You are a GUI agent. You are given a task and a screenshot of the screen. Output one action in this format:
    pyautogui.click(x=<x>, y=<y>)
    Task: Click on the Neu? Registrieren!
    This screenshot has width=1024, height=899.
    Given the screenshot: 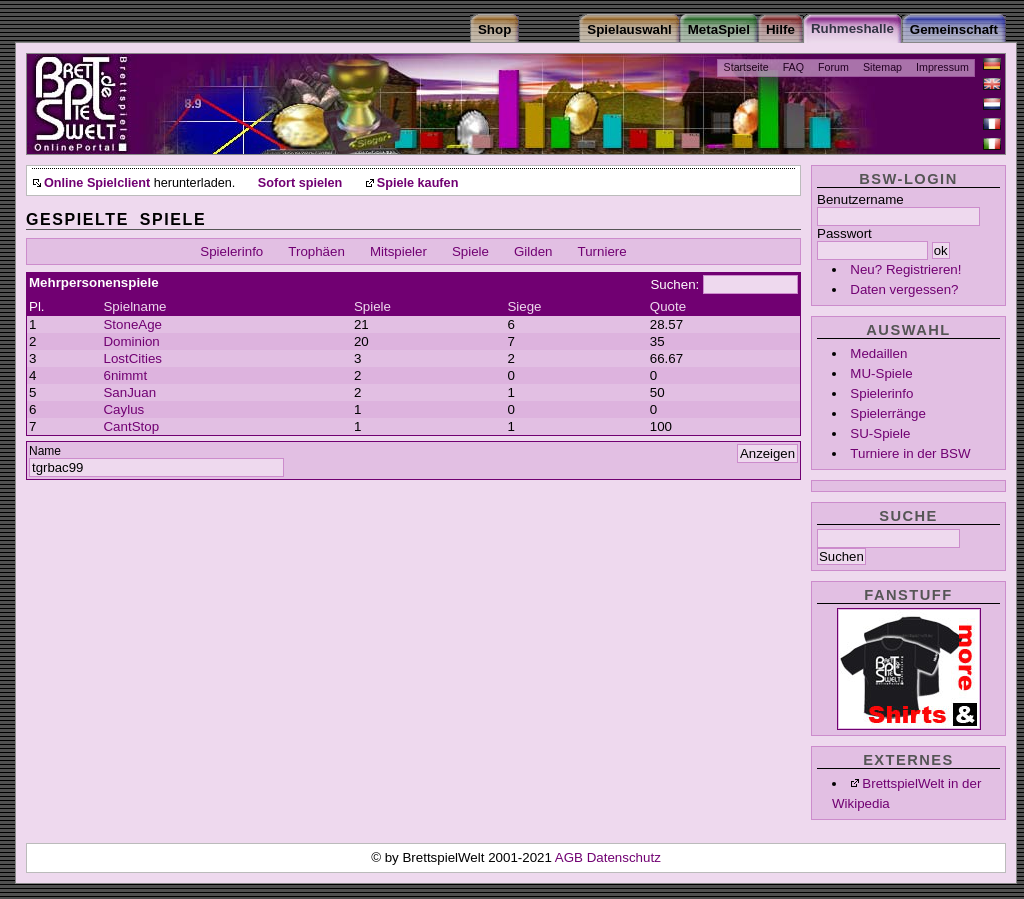 What is the action you would take?
    pyautogui.click(x=905, y=269)
    